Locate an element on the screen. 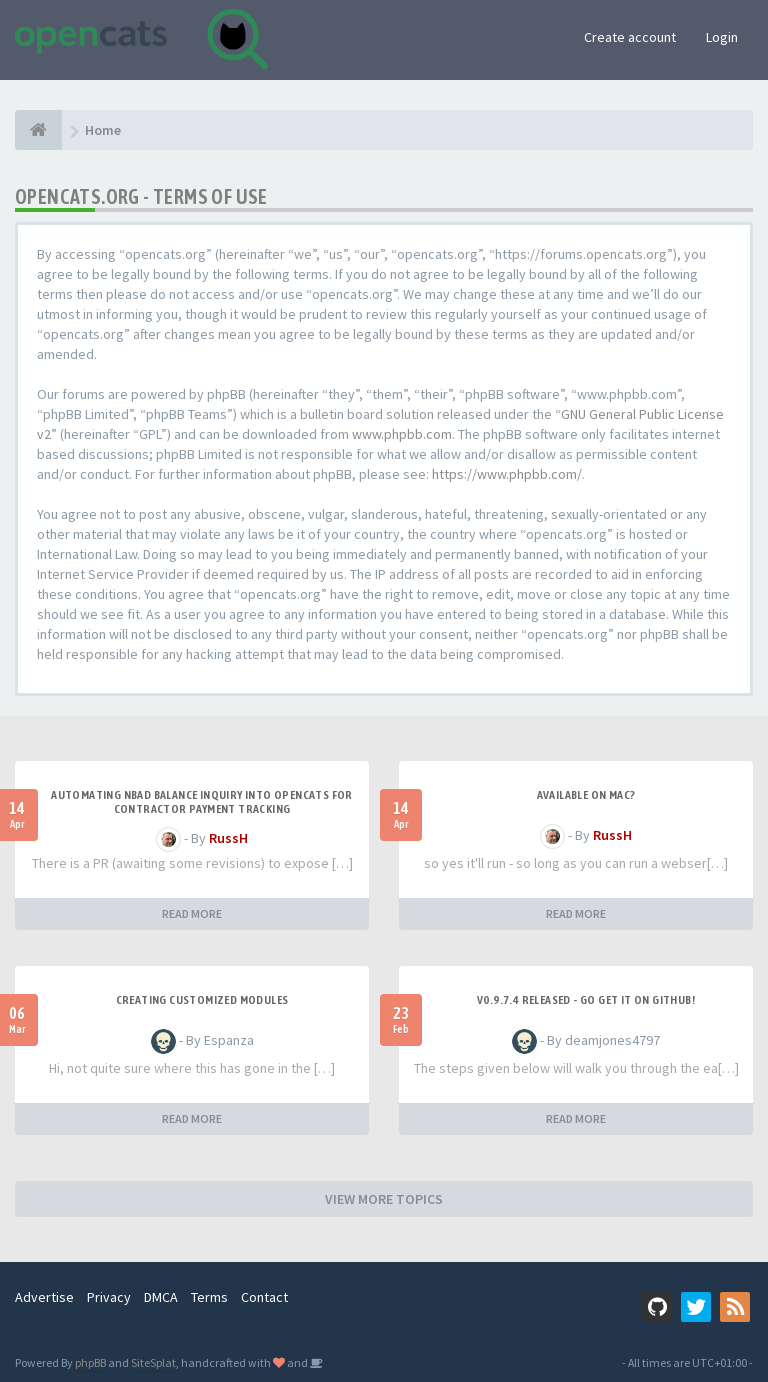  Login [button] is located at coordinates (722, 37).